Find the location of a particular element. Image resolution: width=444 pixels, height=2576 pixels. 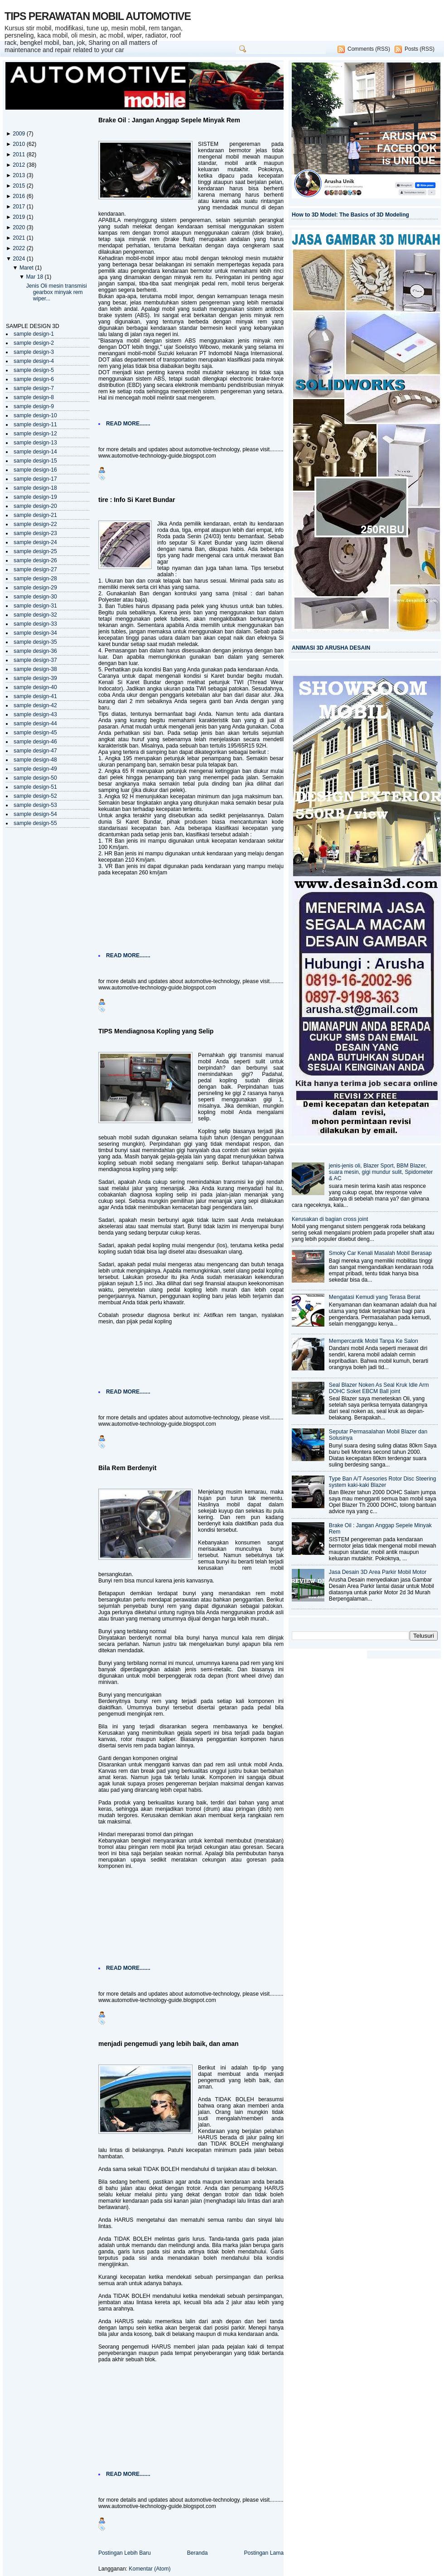

sample design-29 is located at coordinates (35, 587).